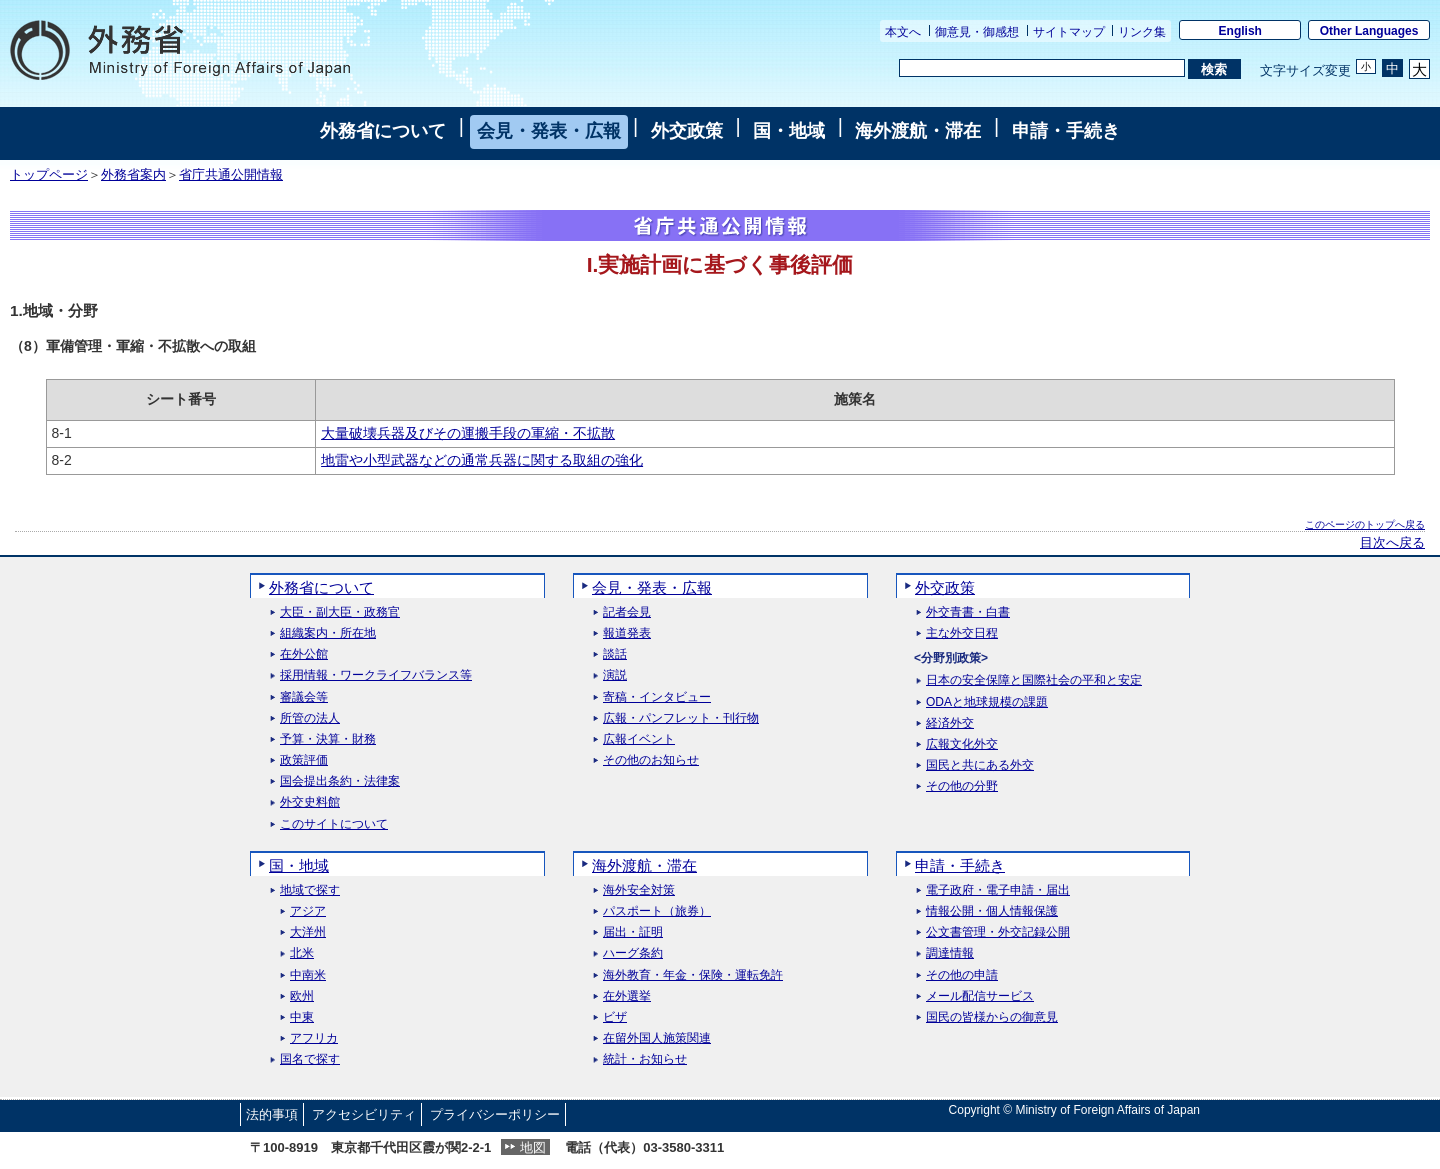 The width and height of the screenshot is (1440, 1169). I want to click on Other Languages, so click(1369, 31).